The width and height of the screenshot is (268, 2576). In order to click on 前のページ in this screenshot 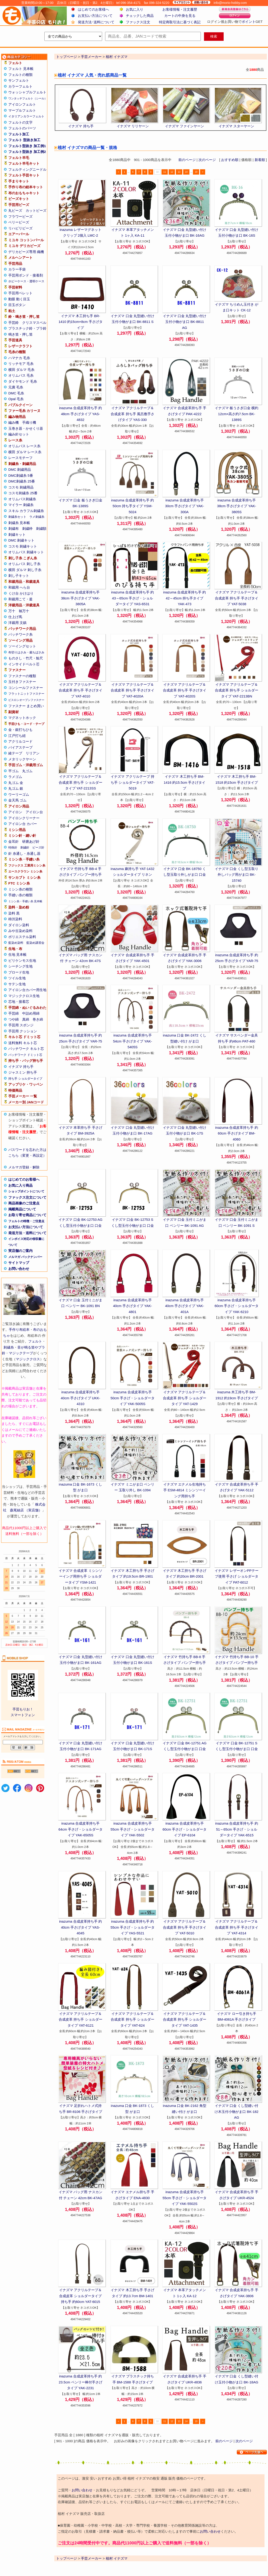, I will do `click(187, 160)`.